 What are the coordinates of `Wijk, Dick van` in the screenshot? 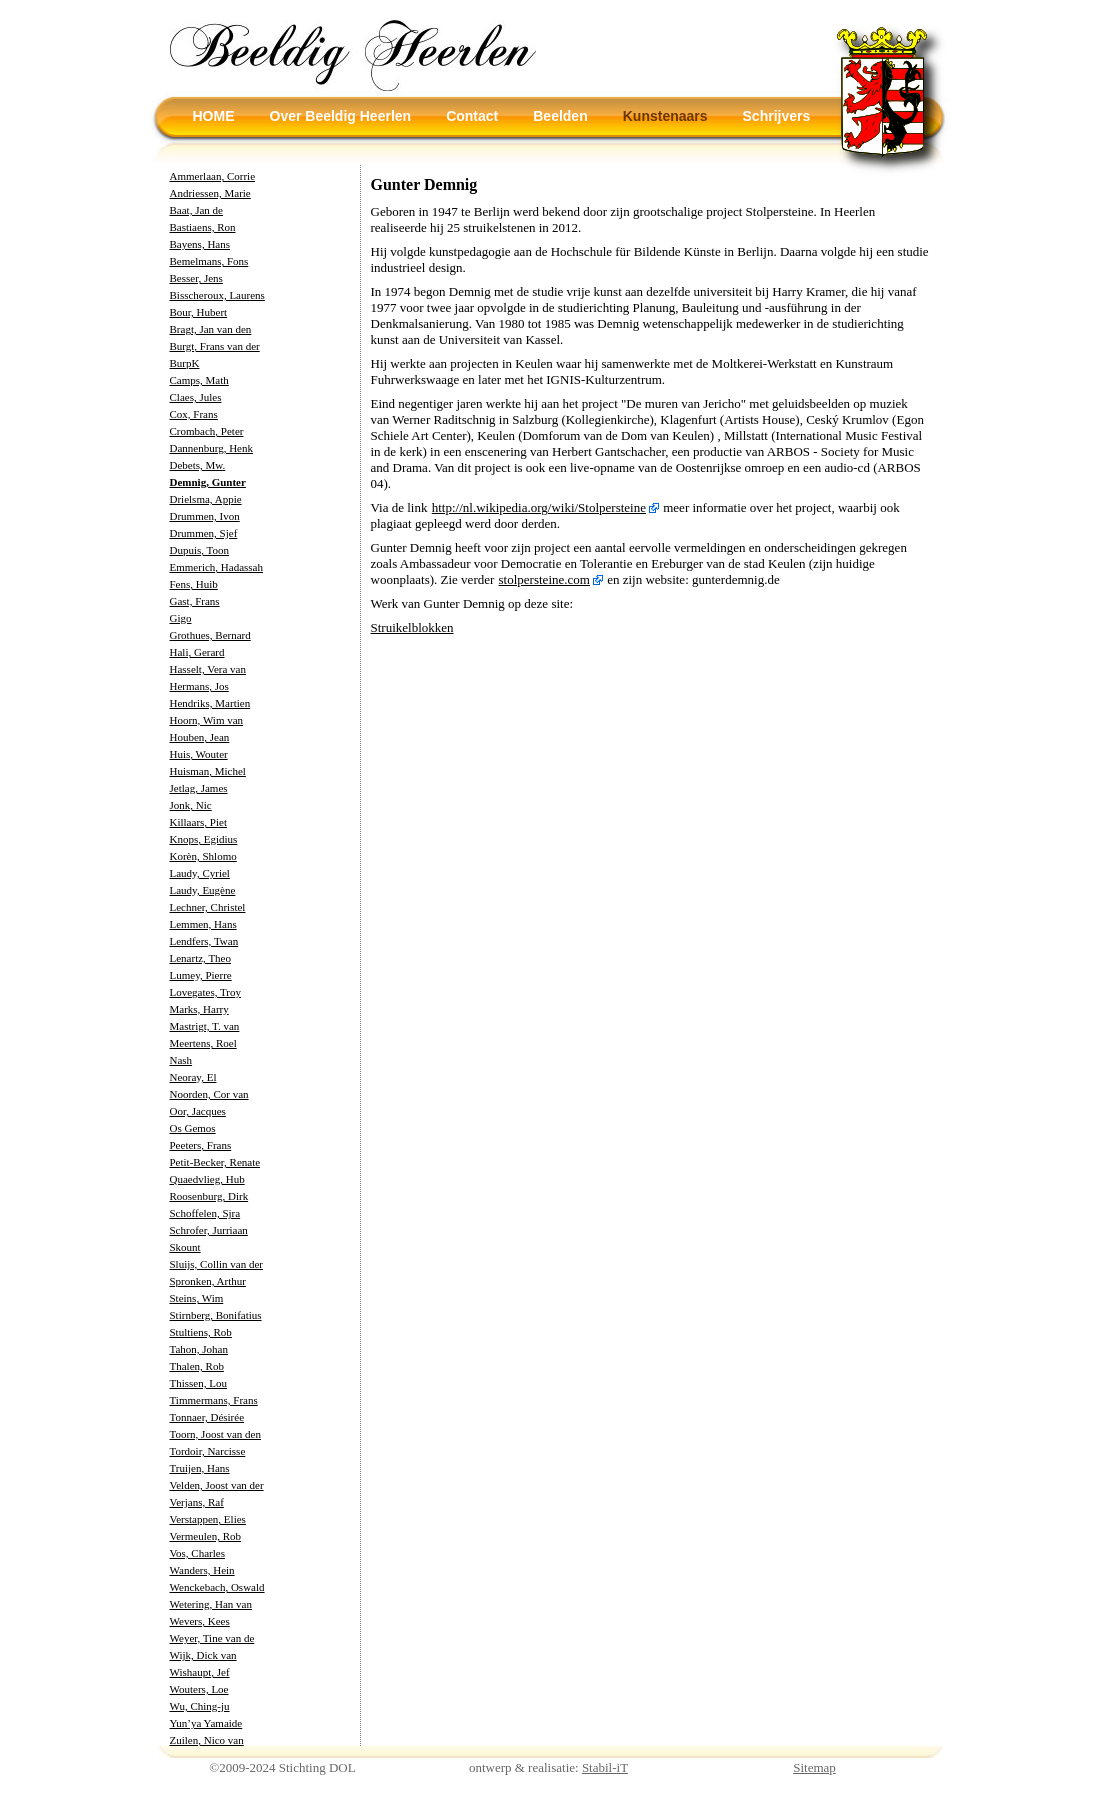 It's located at (203, 1655).